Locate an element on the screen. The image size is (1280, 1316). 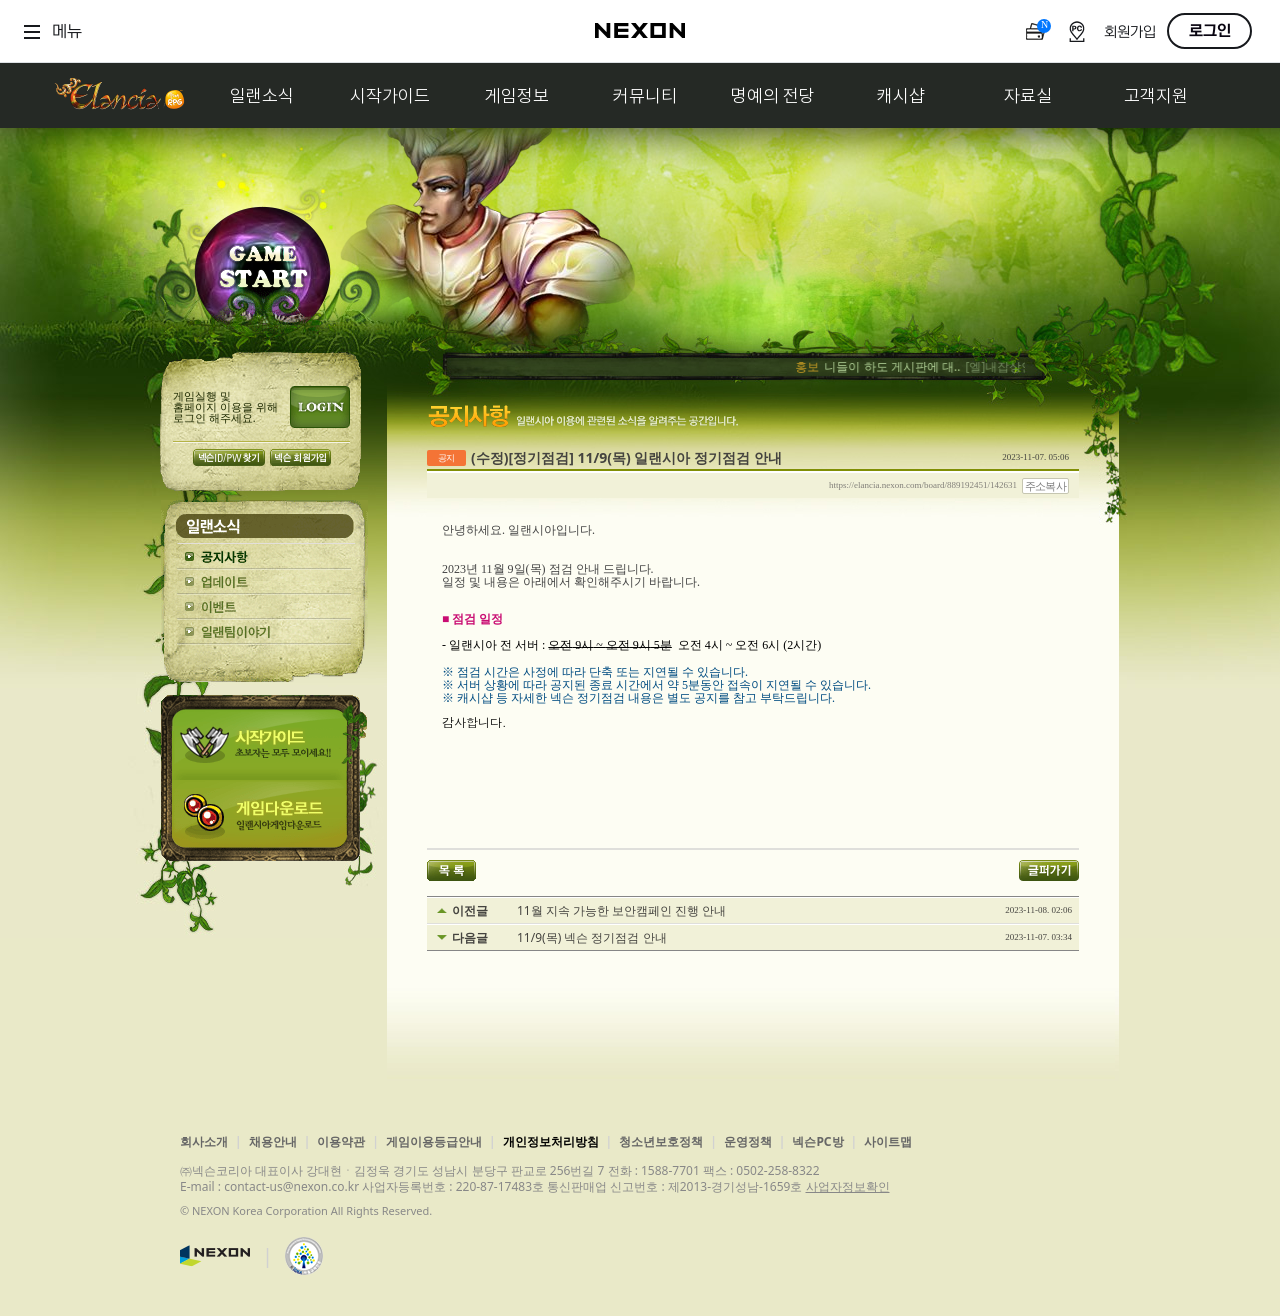
이용약관 is located at coordinates (341, 1141).